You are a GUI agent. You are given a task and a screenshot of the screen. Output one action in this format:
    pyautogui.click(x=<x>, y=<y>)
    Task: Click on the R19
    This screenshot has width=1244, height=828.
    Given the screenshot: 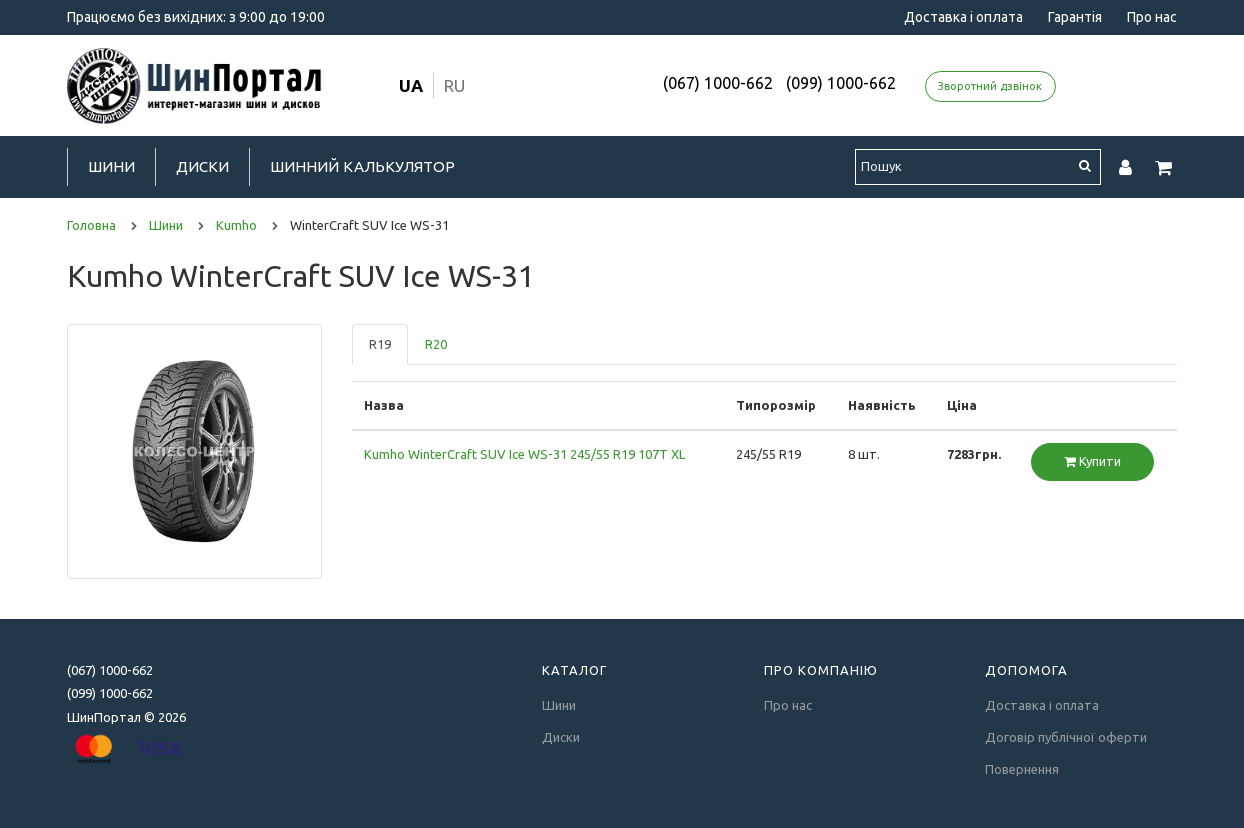 What is the action you would take?
    pyautogui.click(x=380, y=344)
    